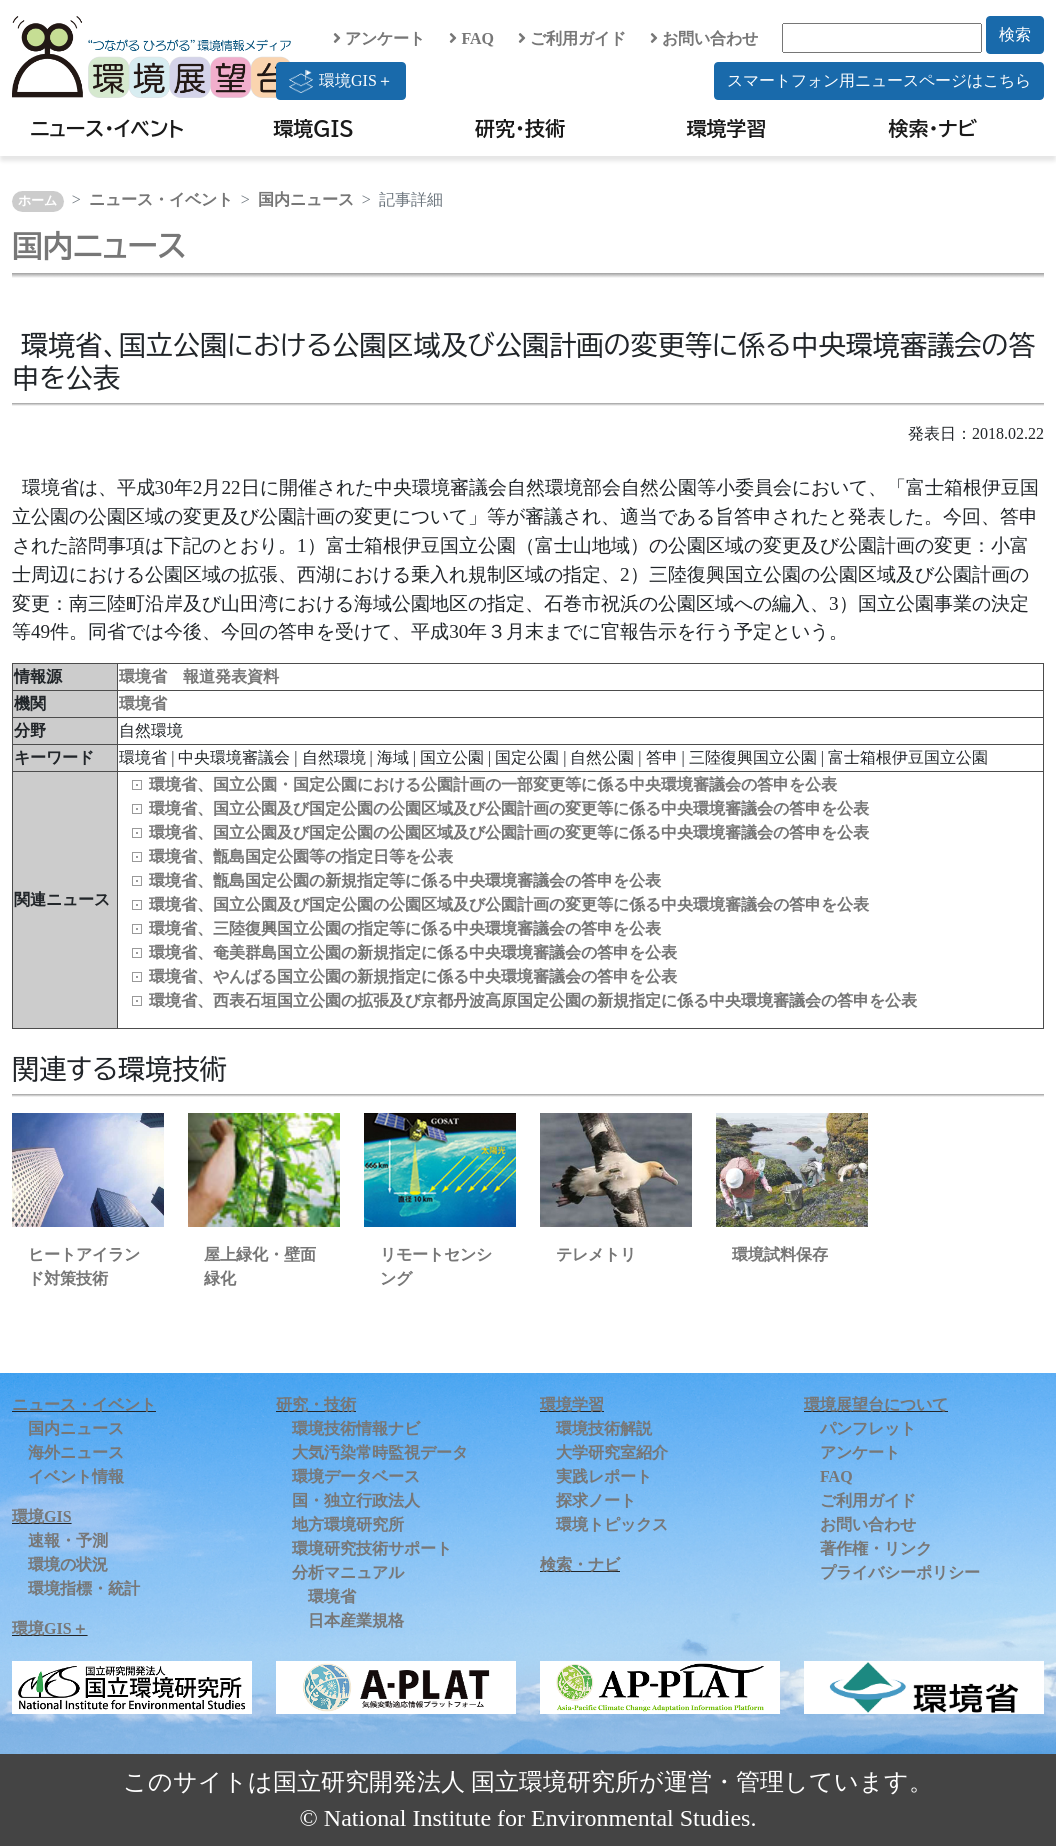 The height and width of the screenshot is (1846, 1056). What do you see at coordinates (143, 703) in the screenshot?
I see `環境省` at bounding box center [143, 703].